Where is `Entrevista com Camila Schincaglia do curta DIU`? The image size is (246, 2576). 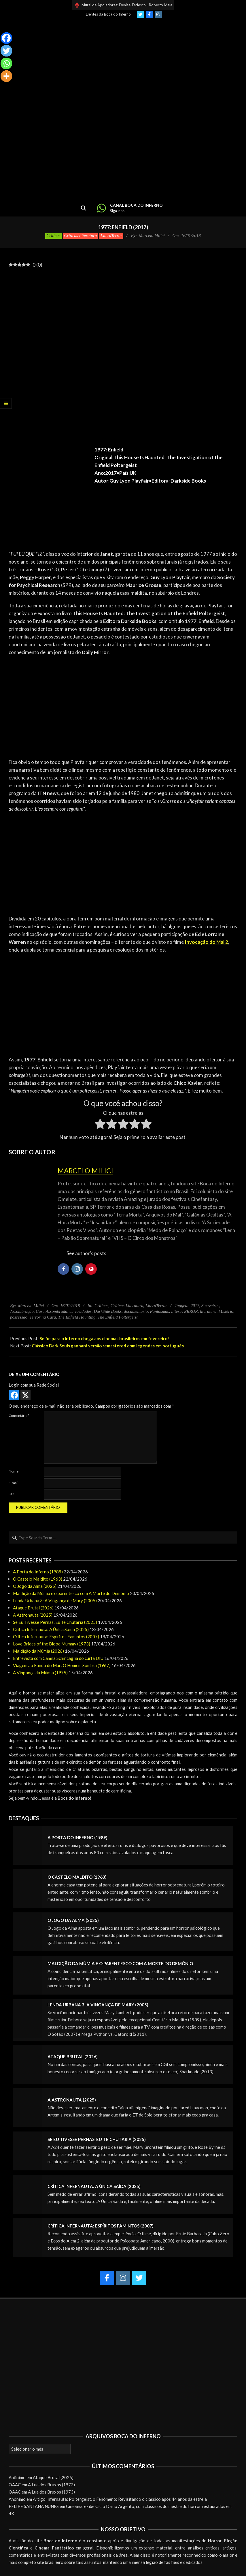 Entrevista com Camila Schincaglia do curta DIU is located at coordinates (58, 1658).